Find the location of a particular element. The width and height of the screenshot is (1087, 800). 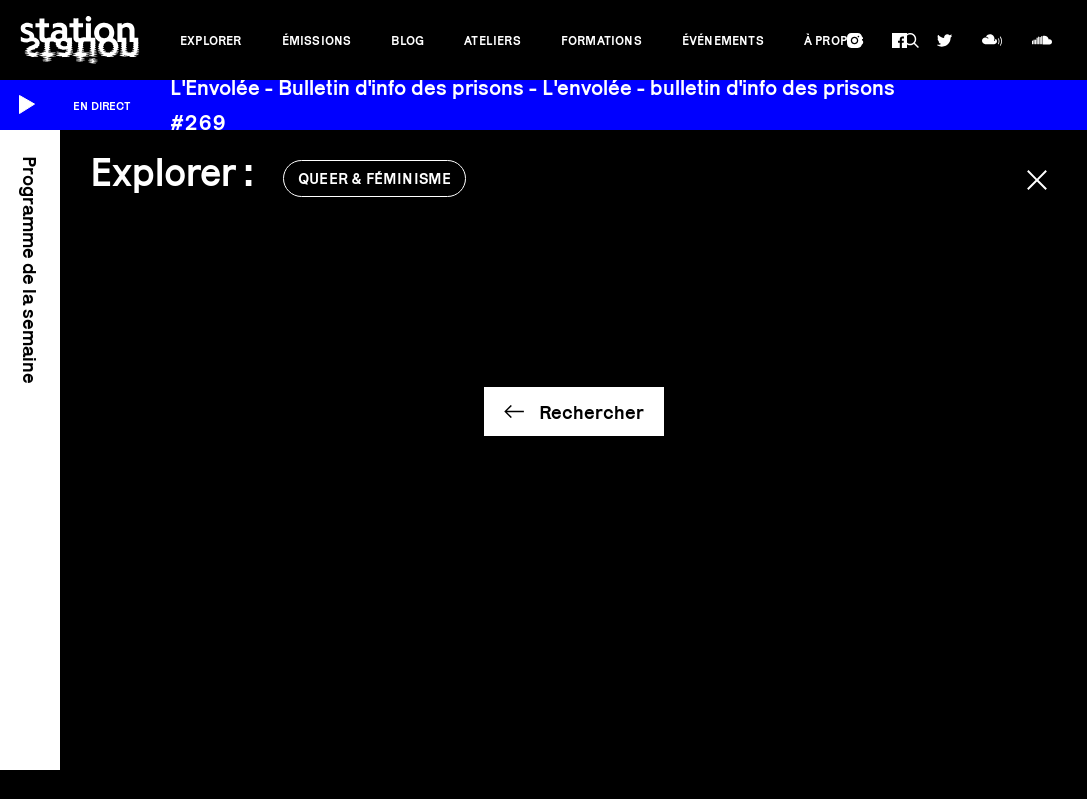

Blog is located at coordinates (407, 40).